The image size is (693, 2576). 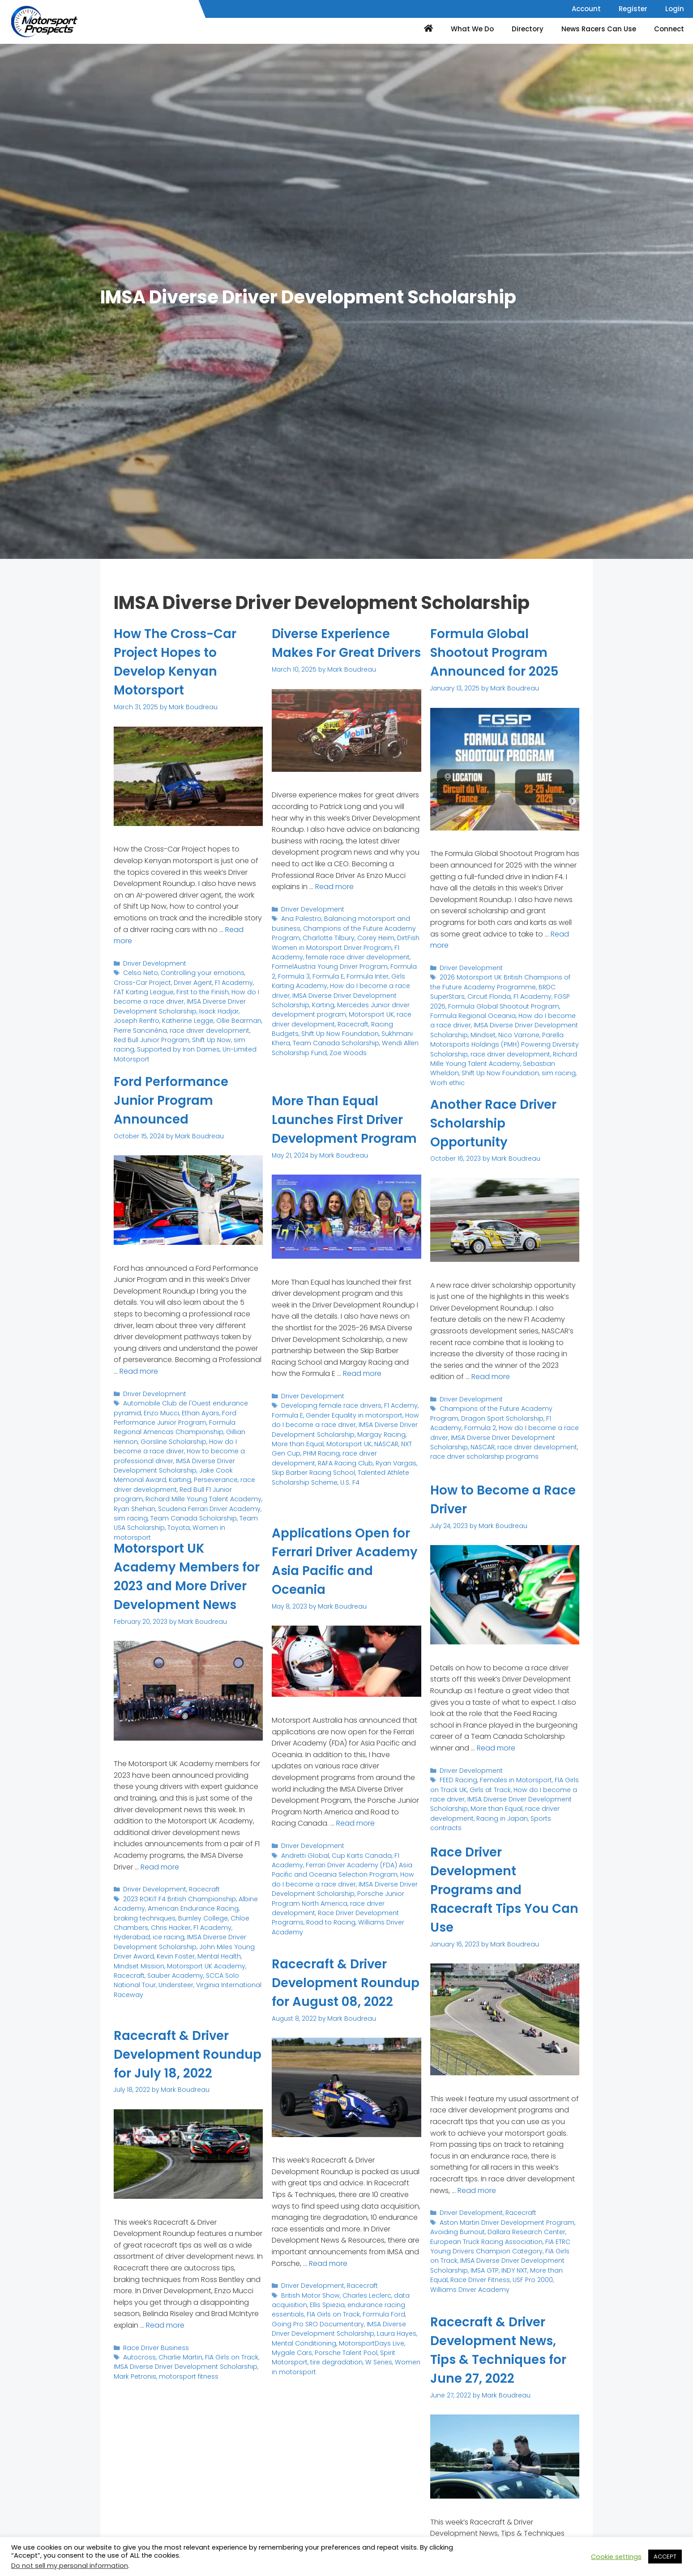 What do you see at coordinates (669, 29) in the screenshot?
I see `Connect` at bounding box center [669, 29].